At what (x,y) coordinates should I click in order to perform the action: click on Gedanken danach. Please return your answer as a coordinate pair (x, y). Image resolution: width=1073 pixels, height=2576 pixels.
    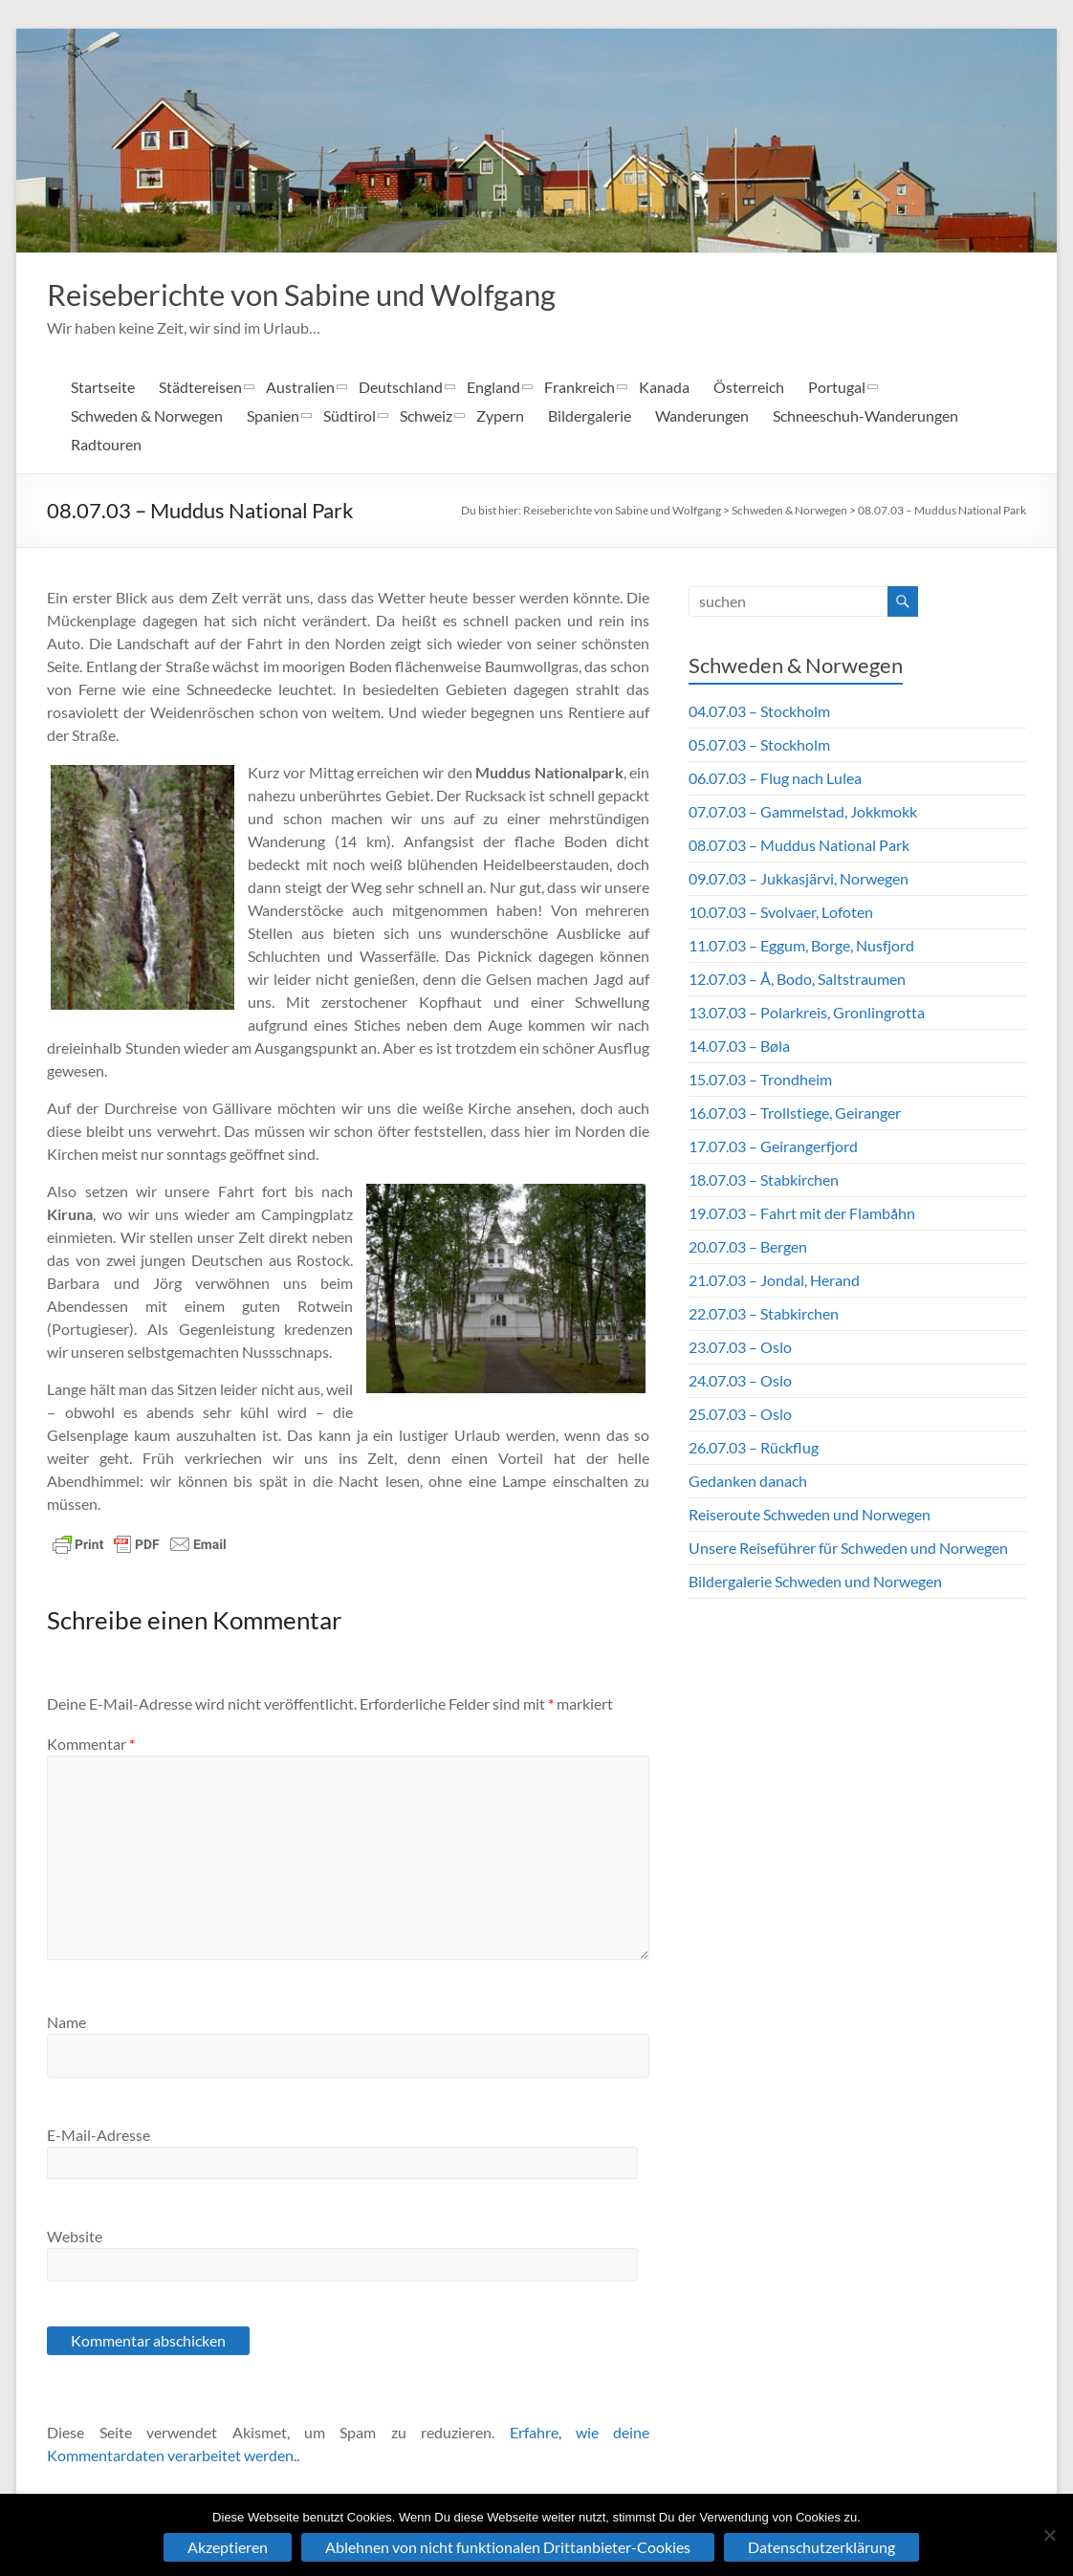
    Looking at the image, I should click on (748, 1483).